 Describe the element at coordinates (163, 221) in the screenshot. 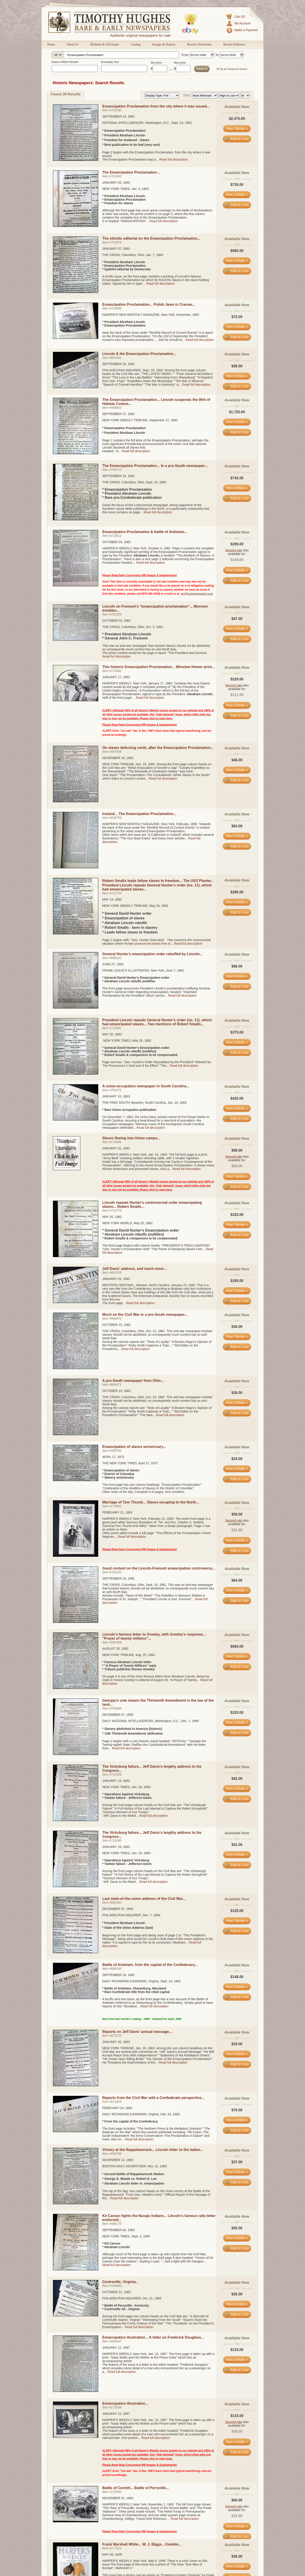

I see `Read full description [Read full description for item #701595]` at that location.